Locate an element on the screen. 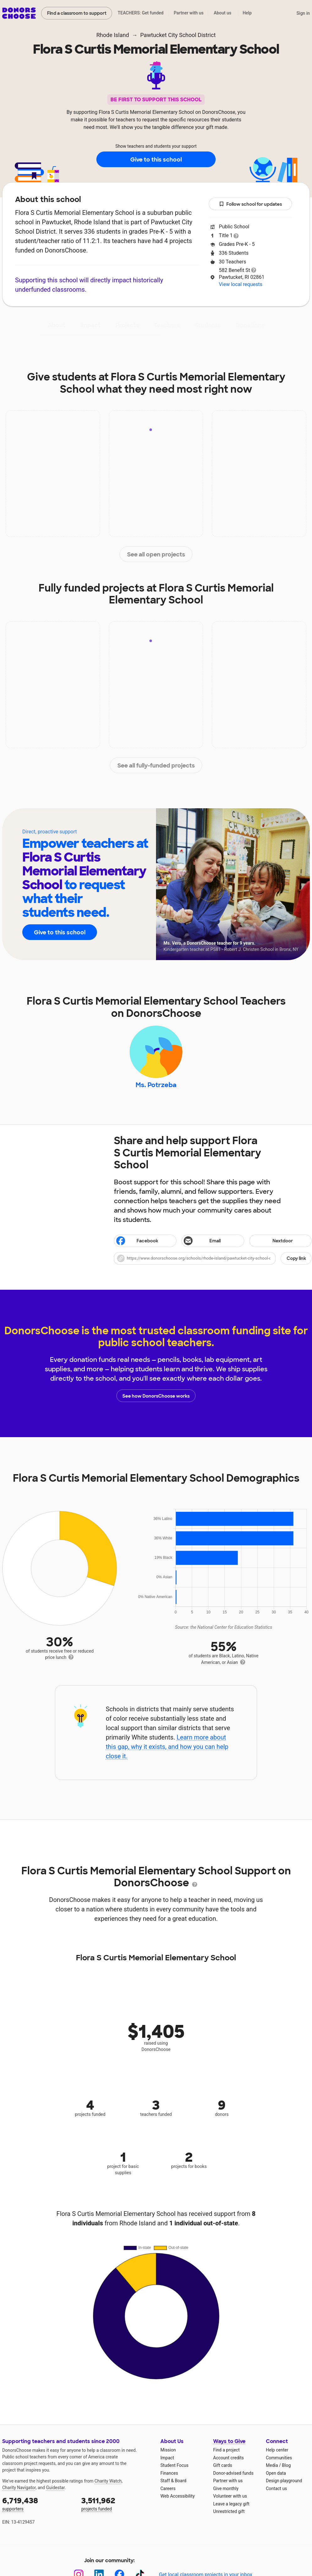 The image size is (312, 2576). supporters is located at coordinates (37, 2504).